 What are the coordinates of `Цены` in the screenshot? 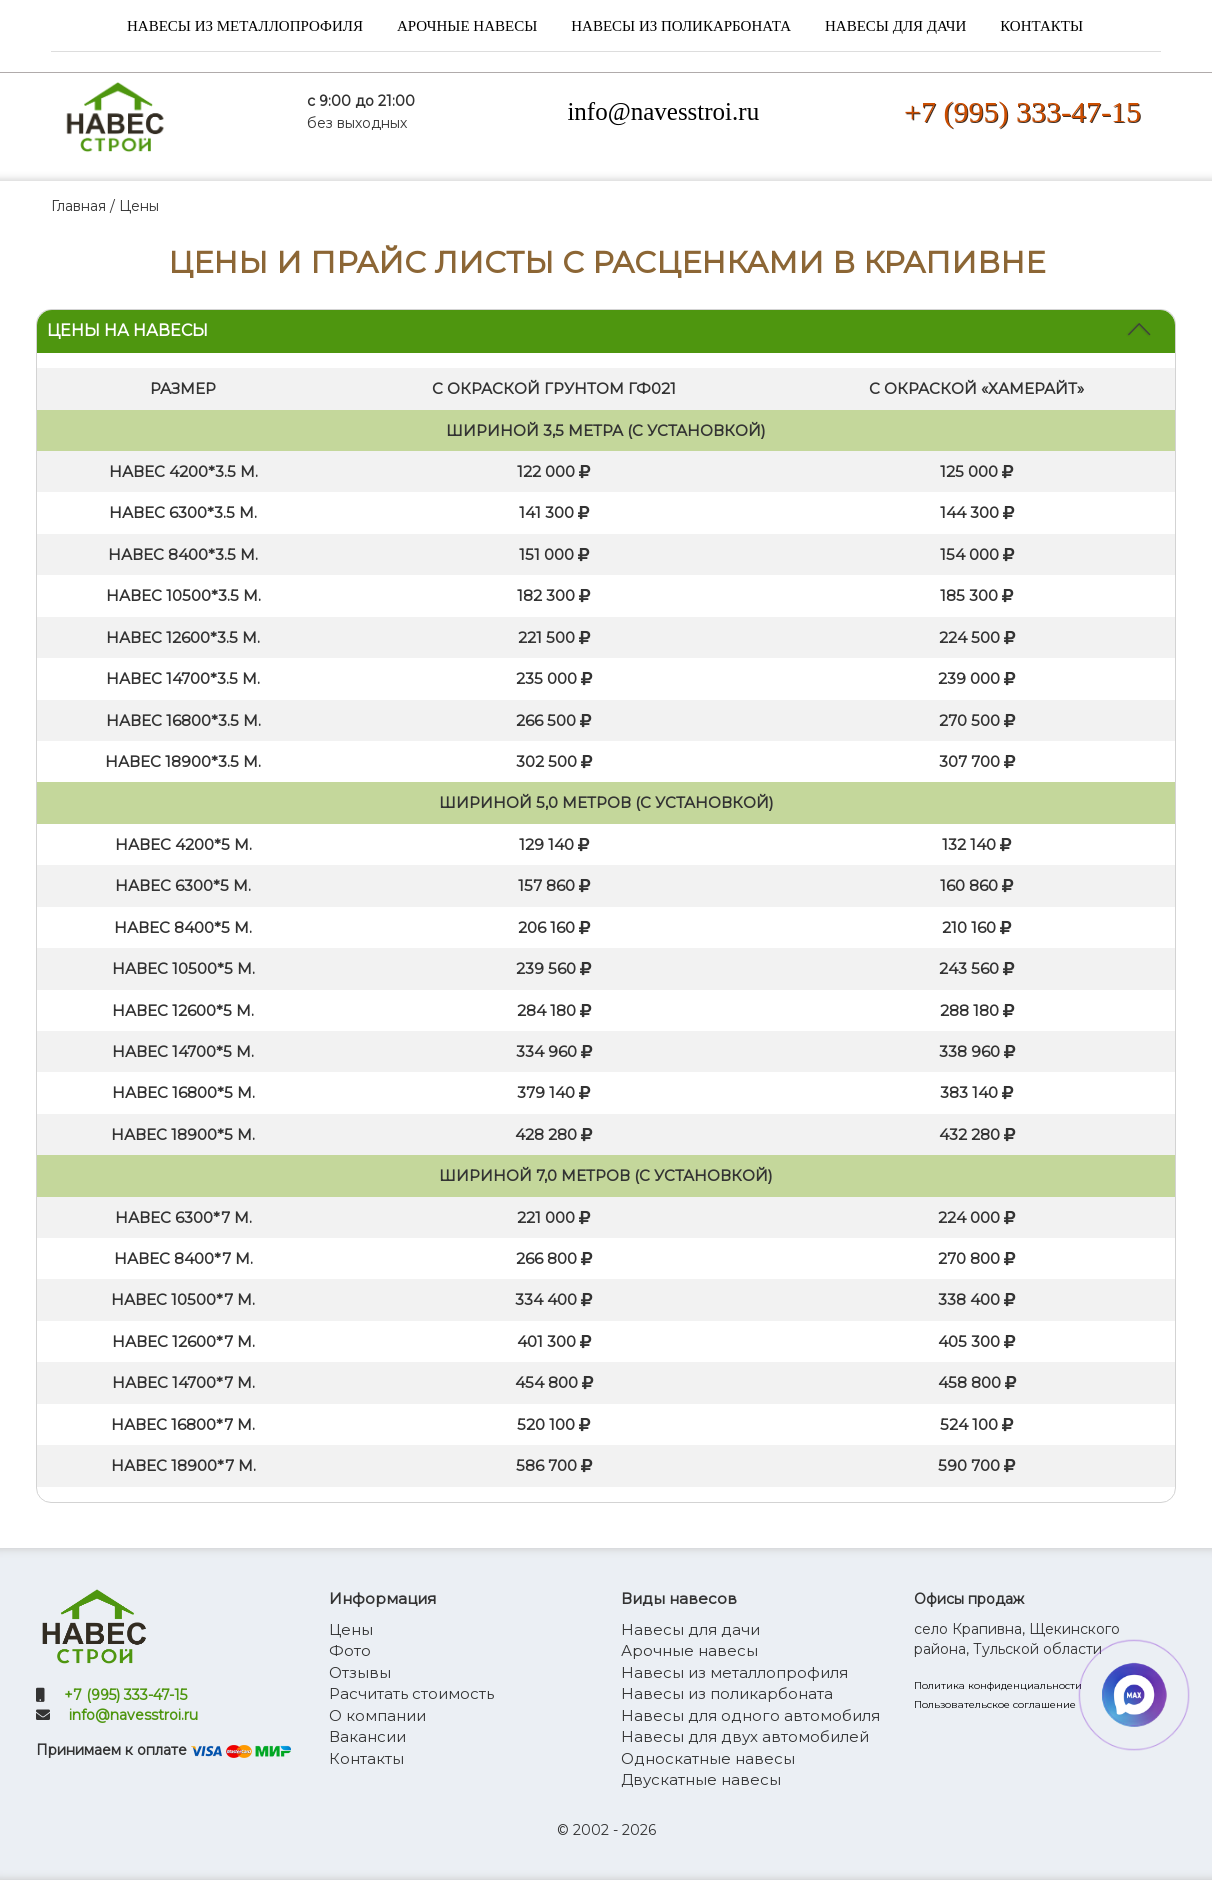 It's located at (351, 1629).